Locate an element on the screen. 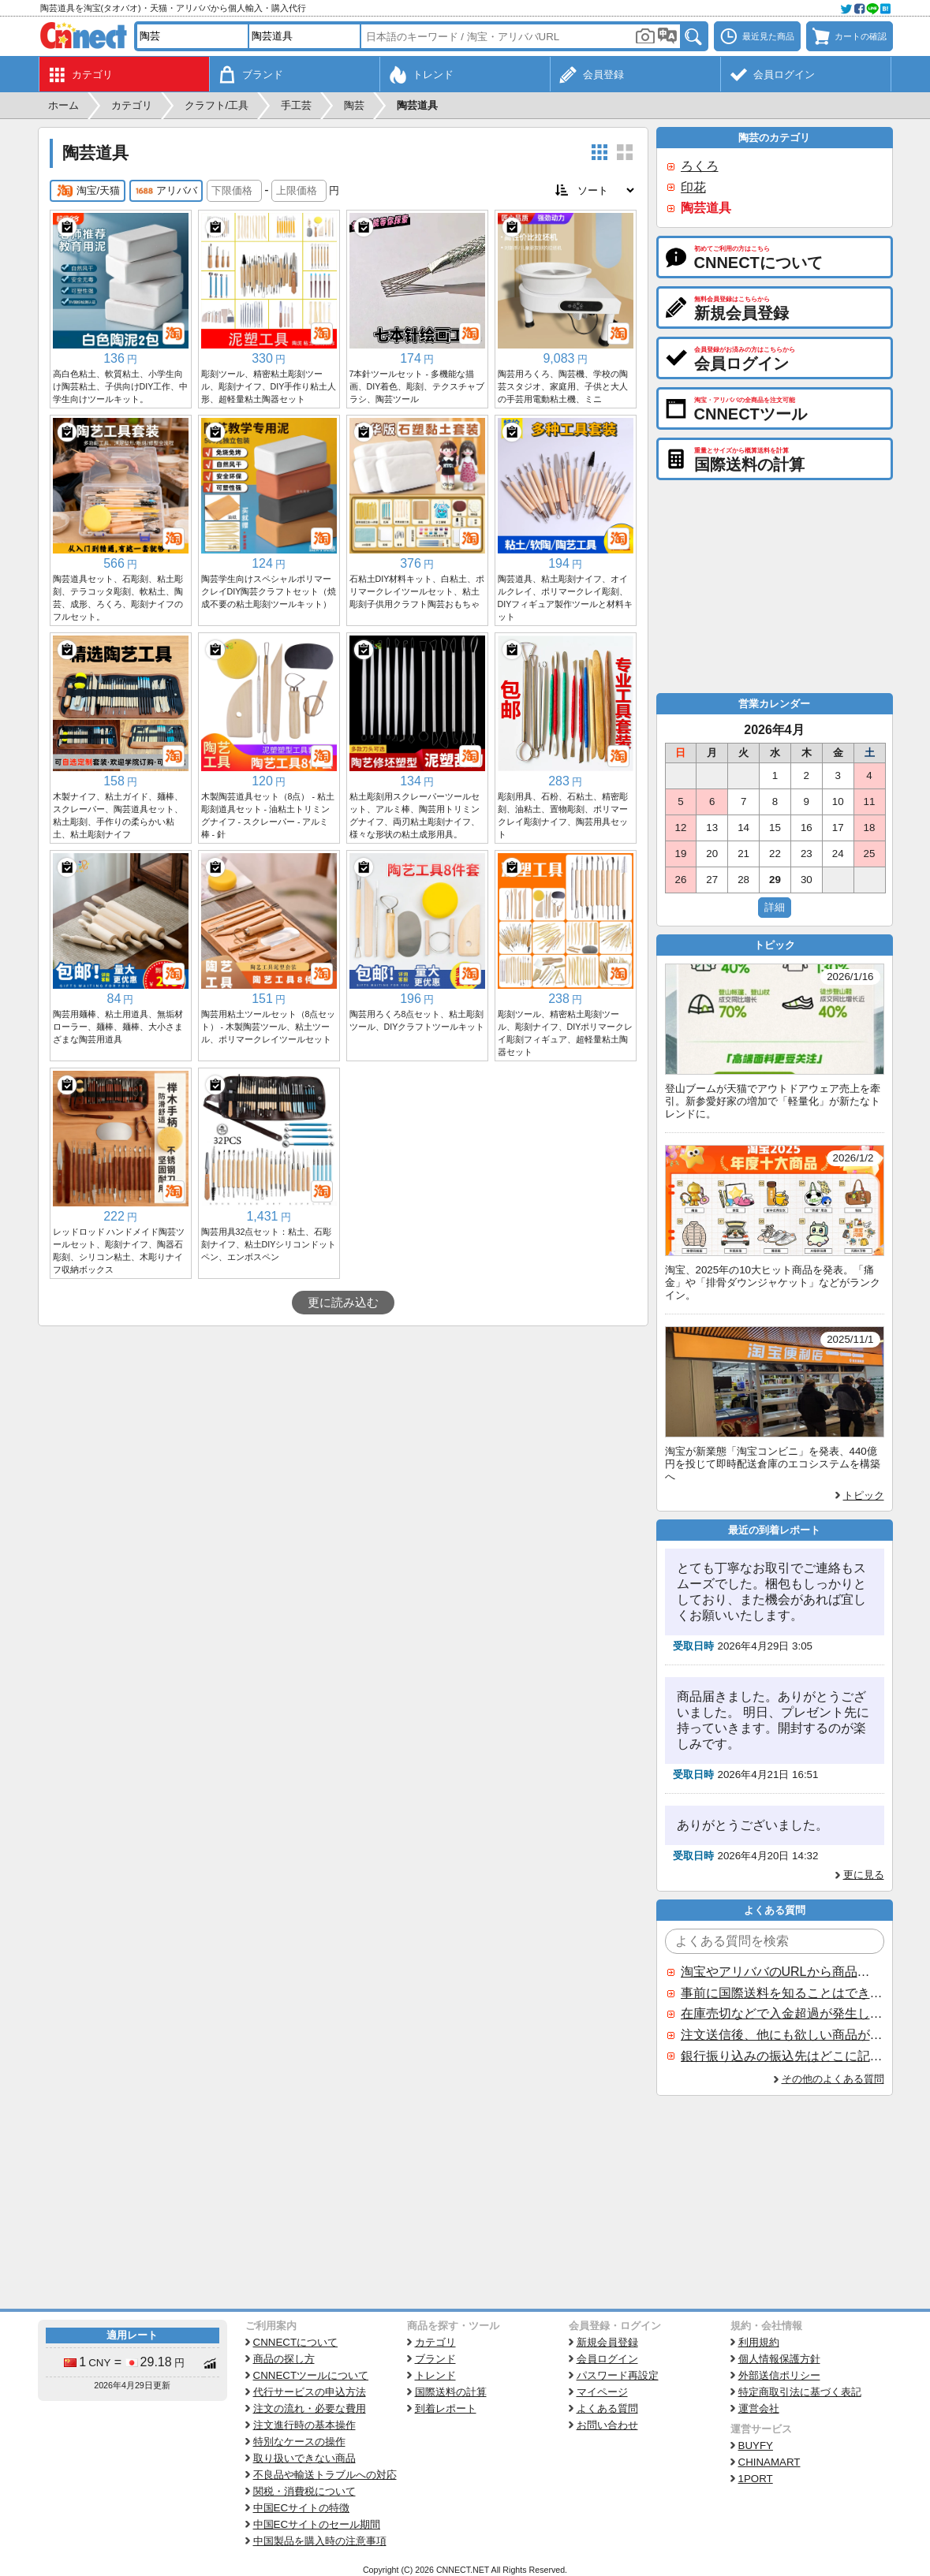 This screenshot has width=930, height=2576. CHINAMART is located at coordinates (769, 2462).